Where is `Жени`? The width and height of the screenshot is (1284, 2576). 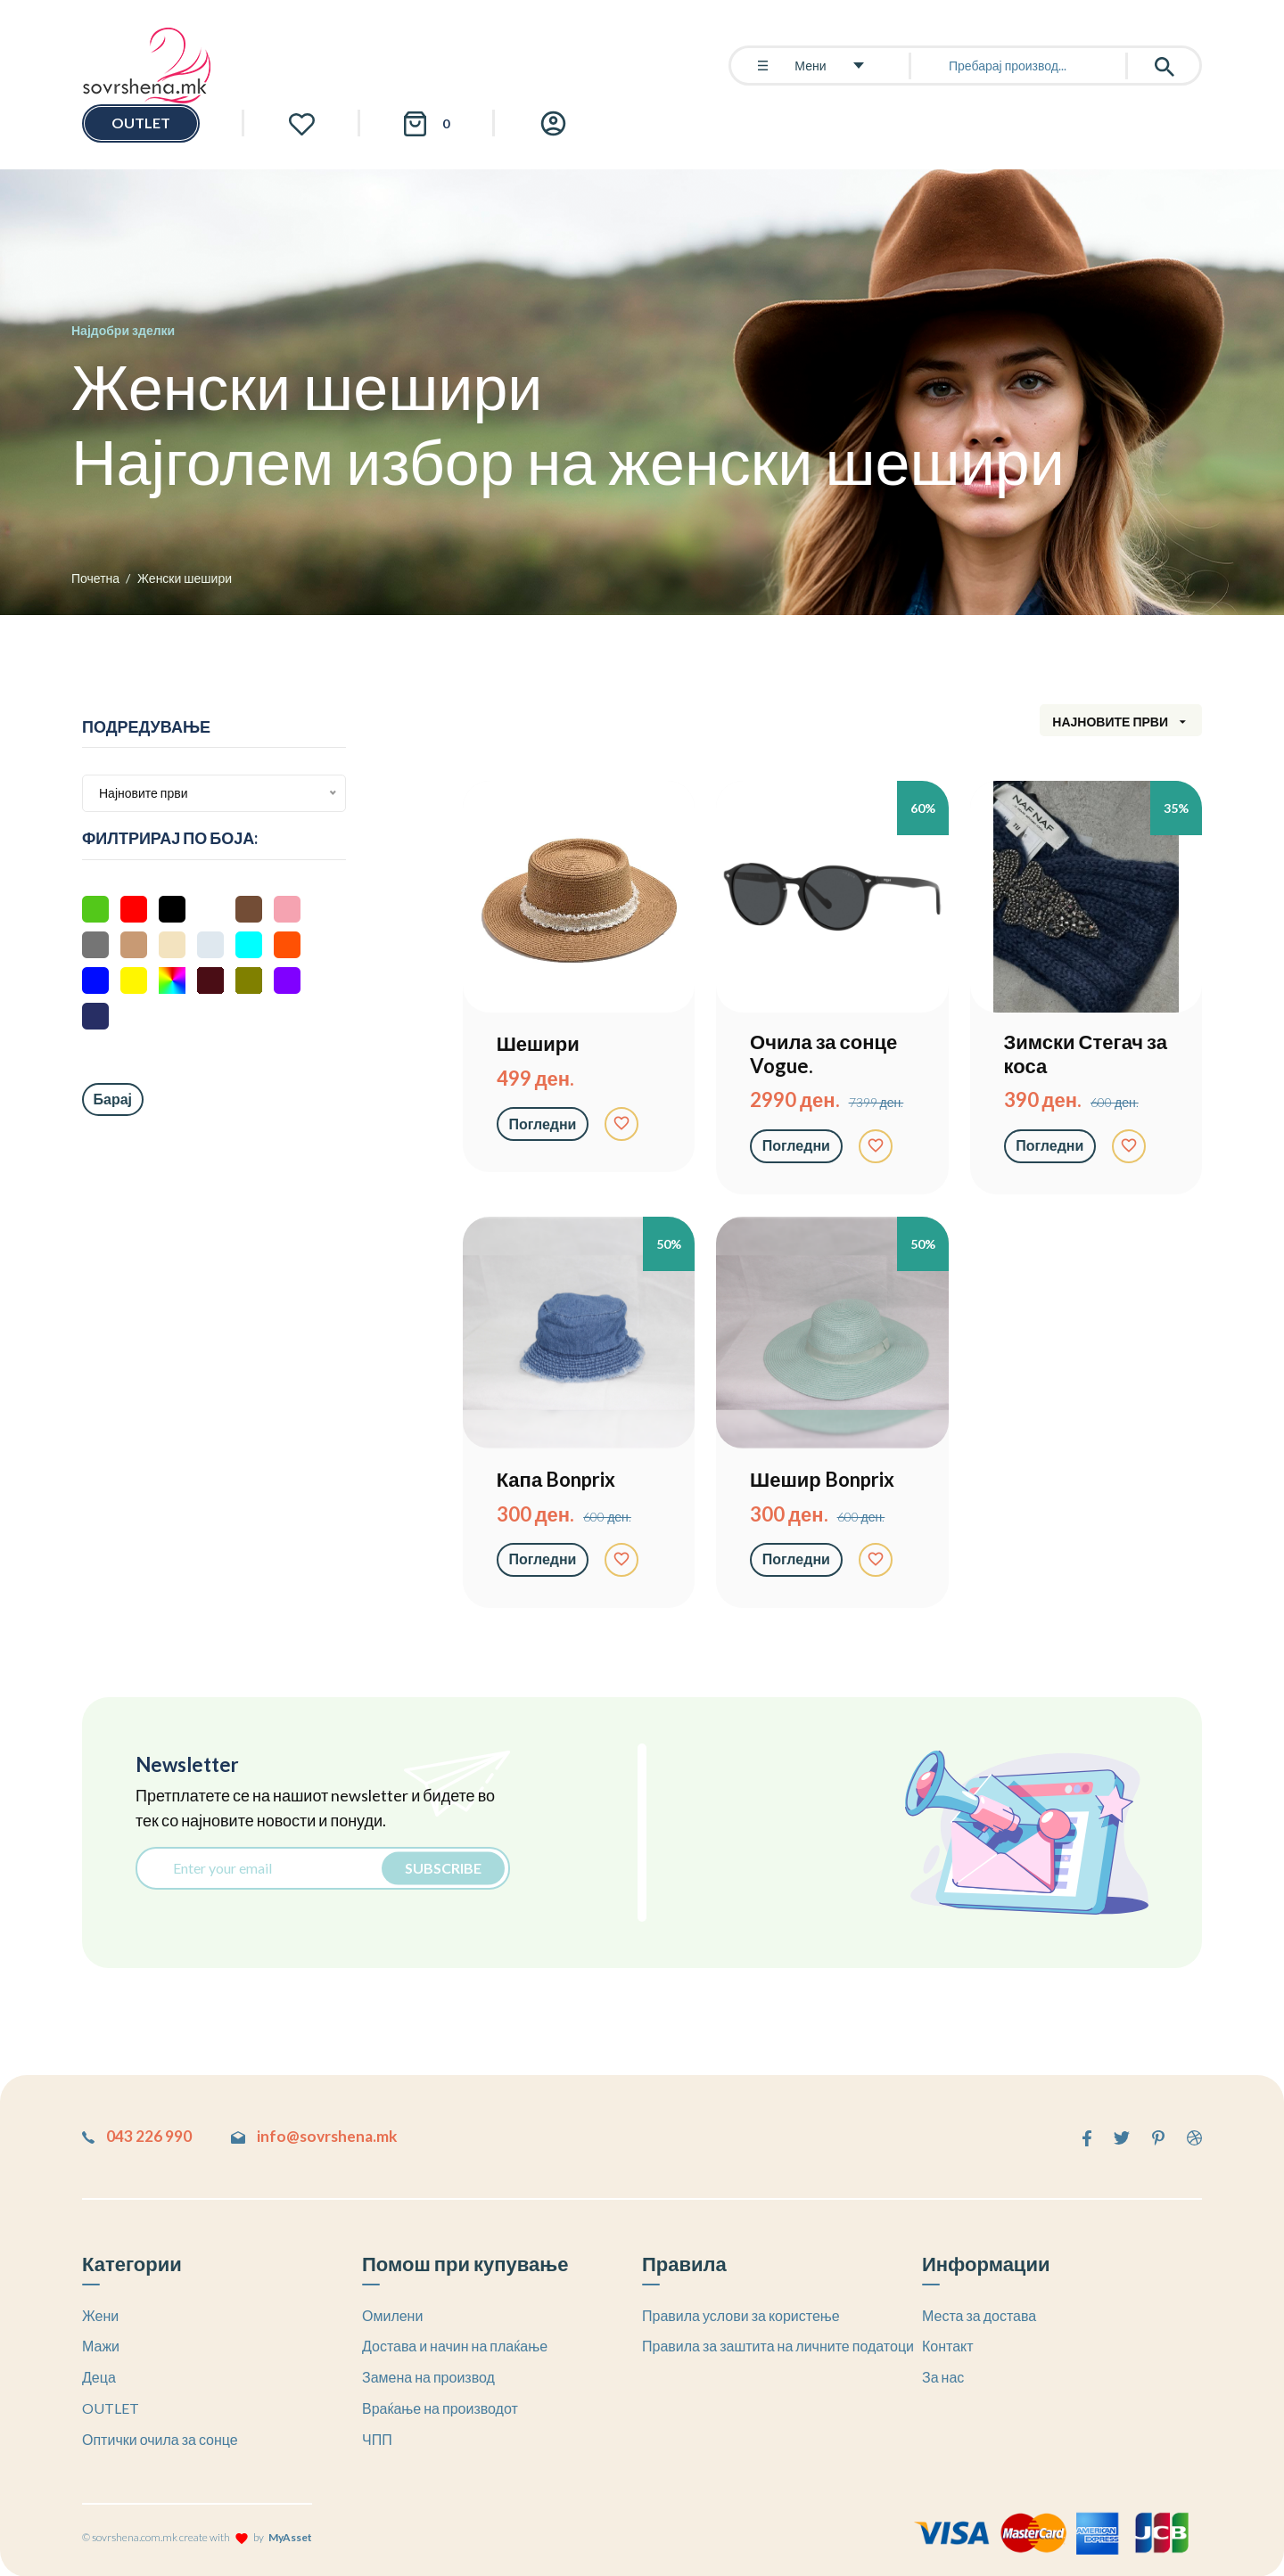
Жени is located at coordinates (100, 2314).